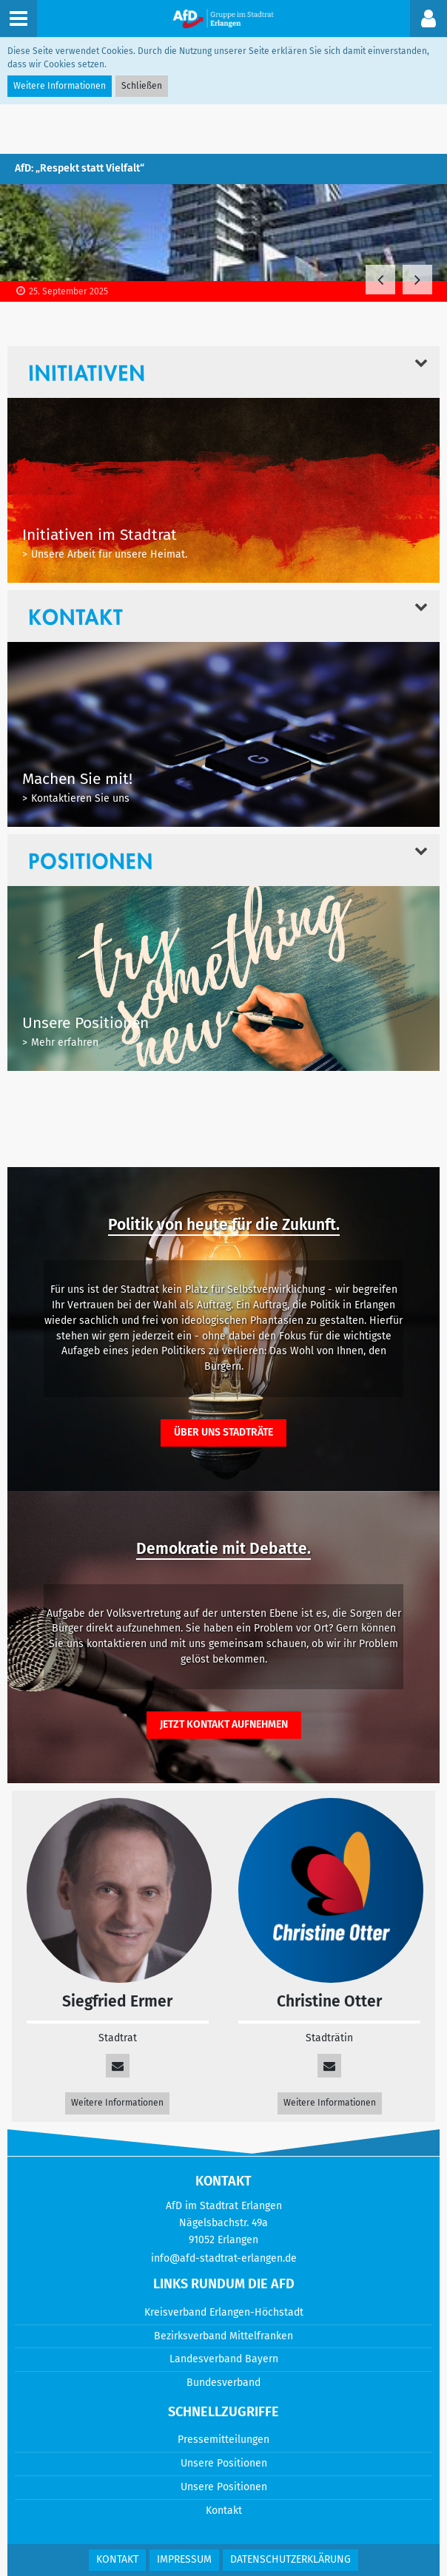 The image size is (447, 2576). Describe the element at coordinates (109, 554) in the screenshot. I see `Unsere Arbeit für unsere Heimat.` at that location.